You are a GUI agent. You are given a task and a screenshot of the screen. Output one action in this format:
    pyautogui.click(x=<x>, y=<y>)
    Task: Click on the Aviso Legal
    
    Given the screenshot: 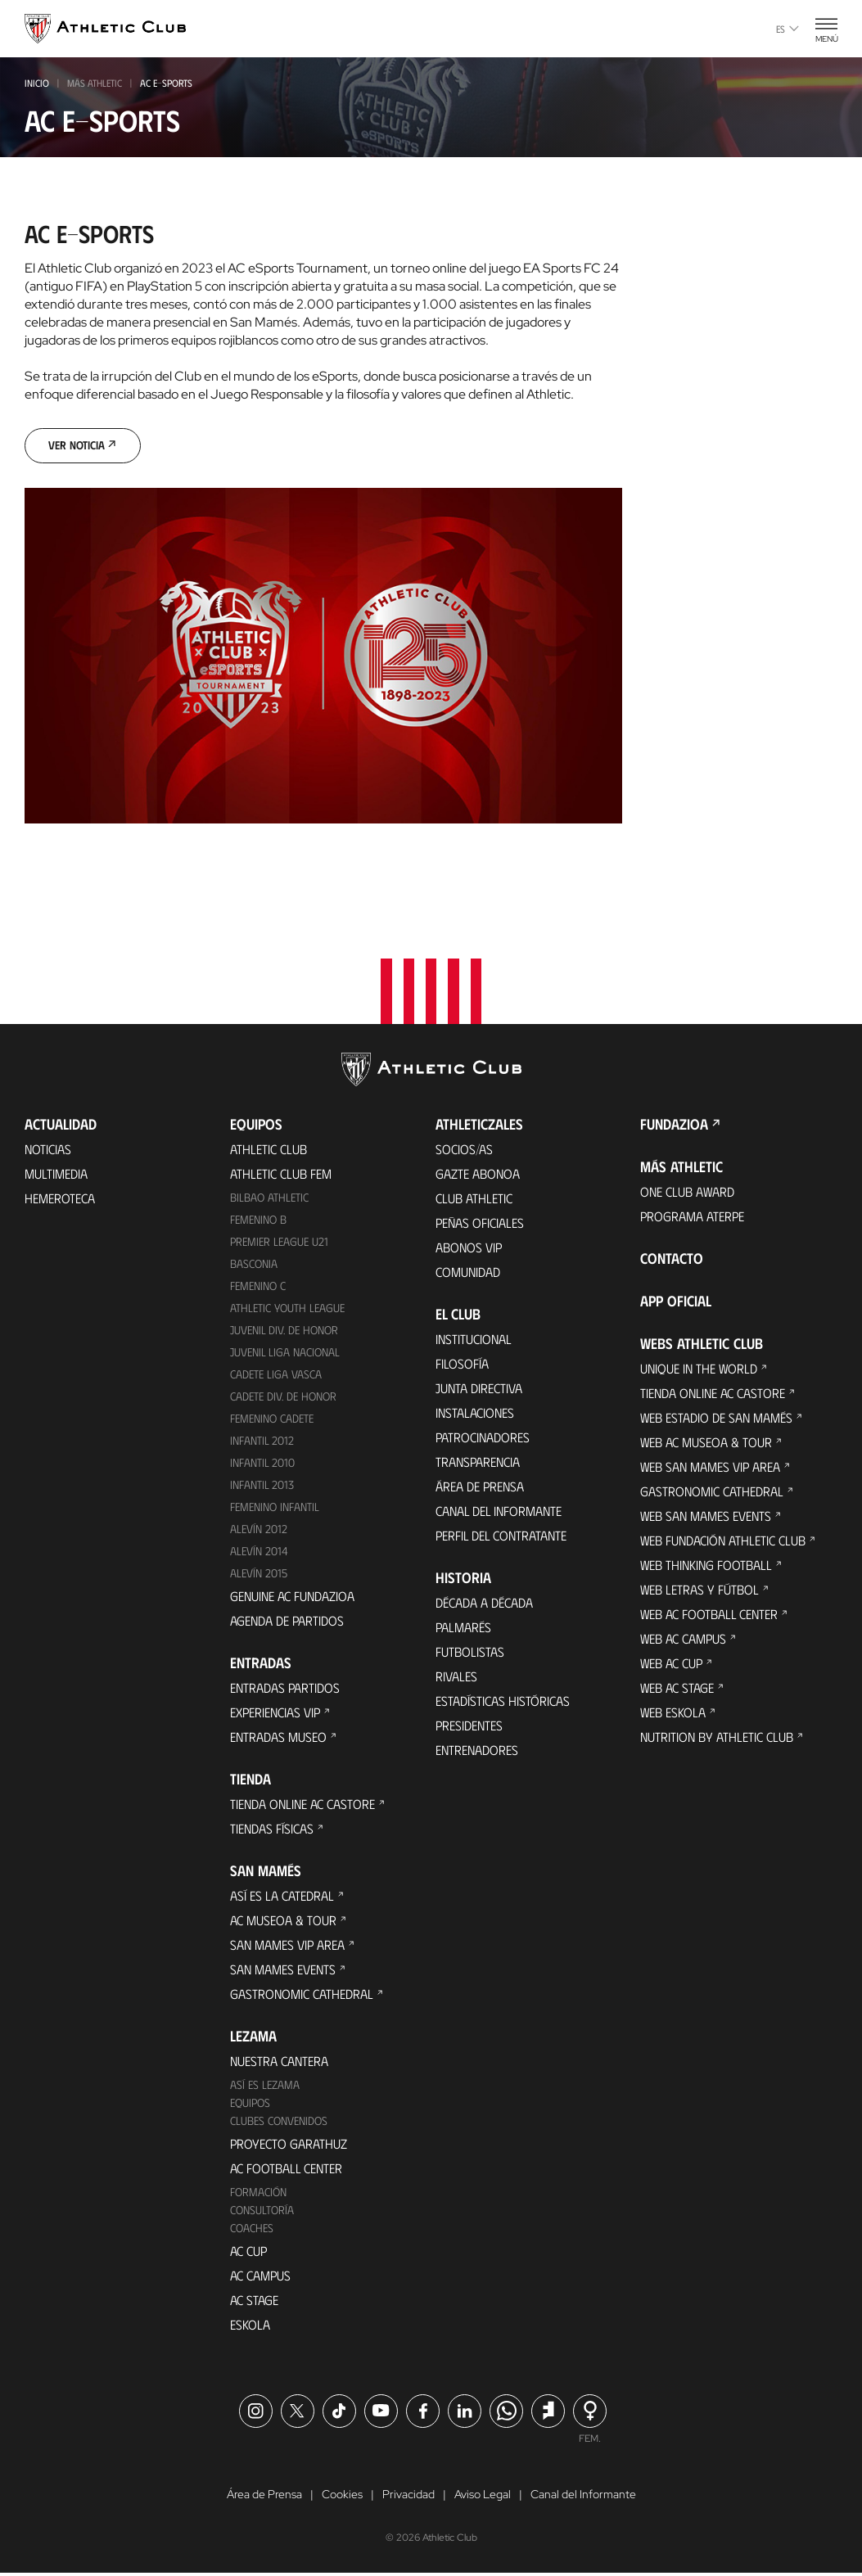 What is the action you would take?
    pyautogui.click(x=482, y=2497)
    